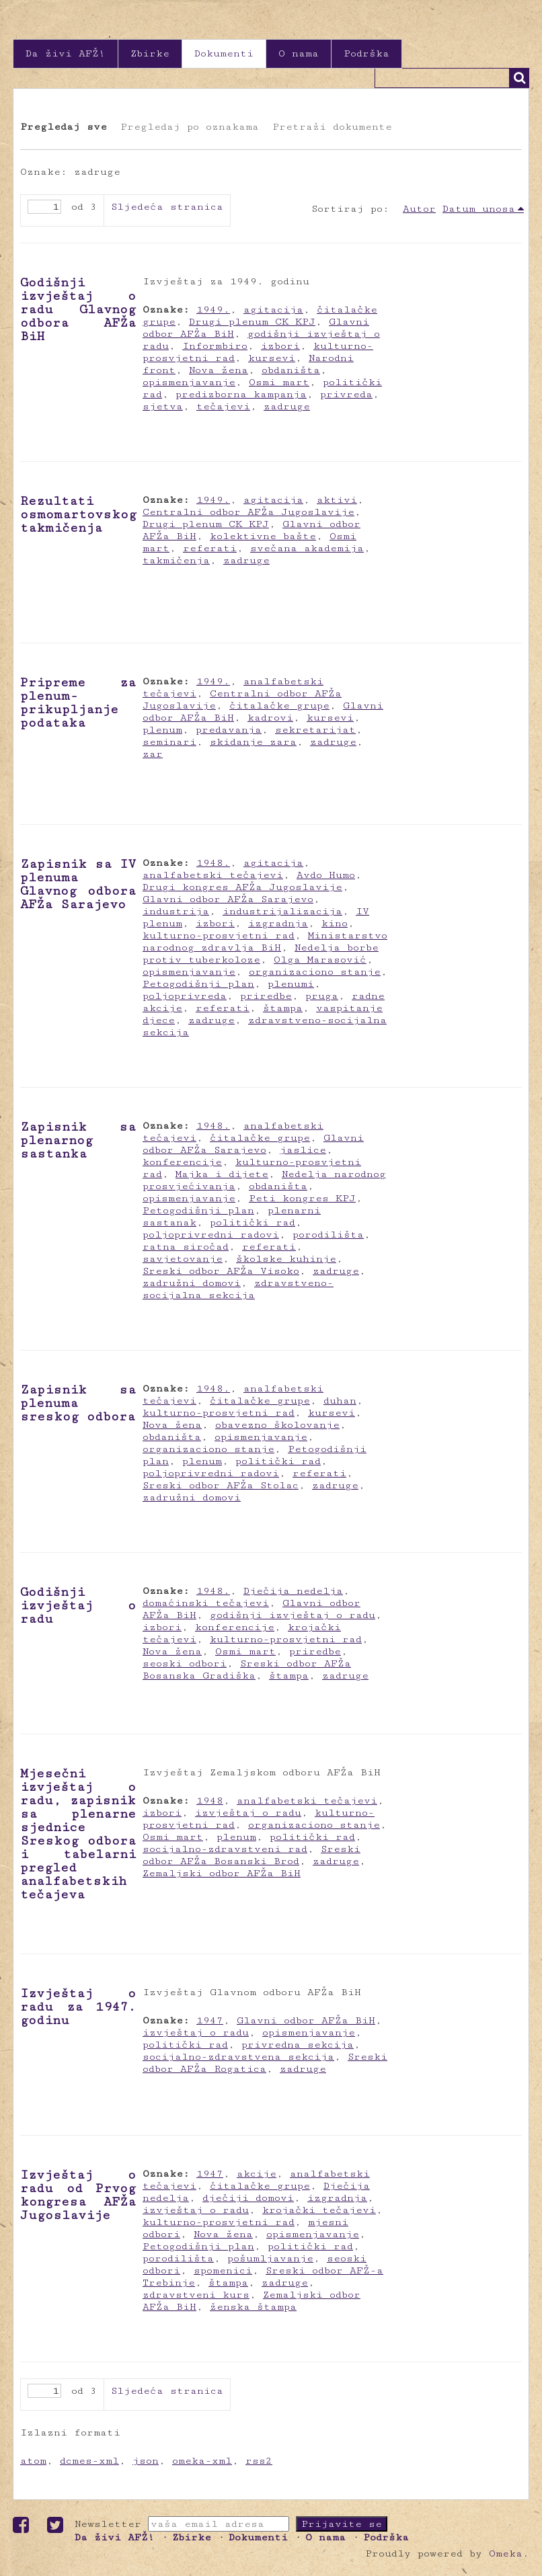 Image resolution: width=542 pixels, height=2576 pixels. I want to click on ženska štampa, so click(253, 2306).